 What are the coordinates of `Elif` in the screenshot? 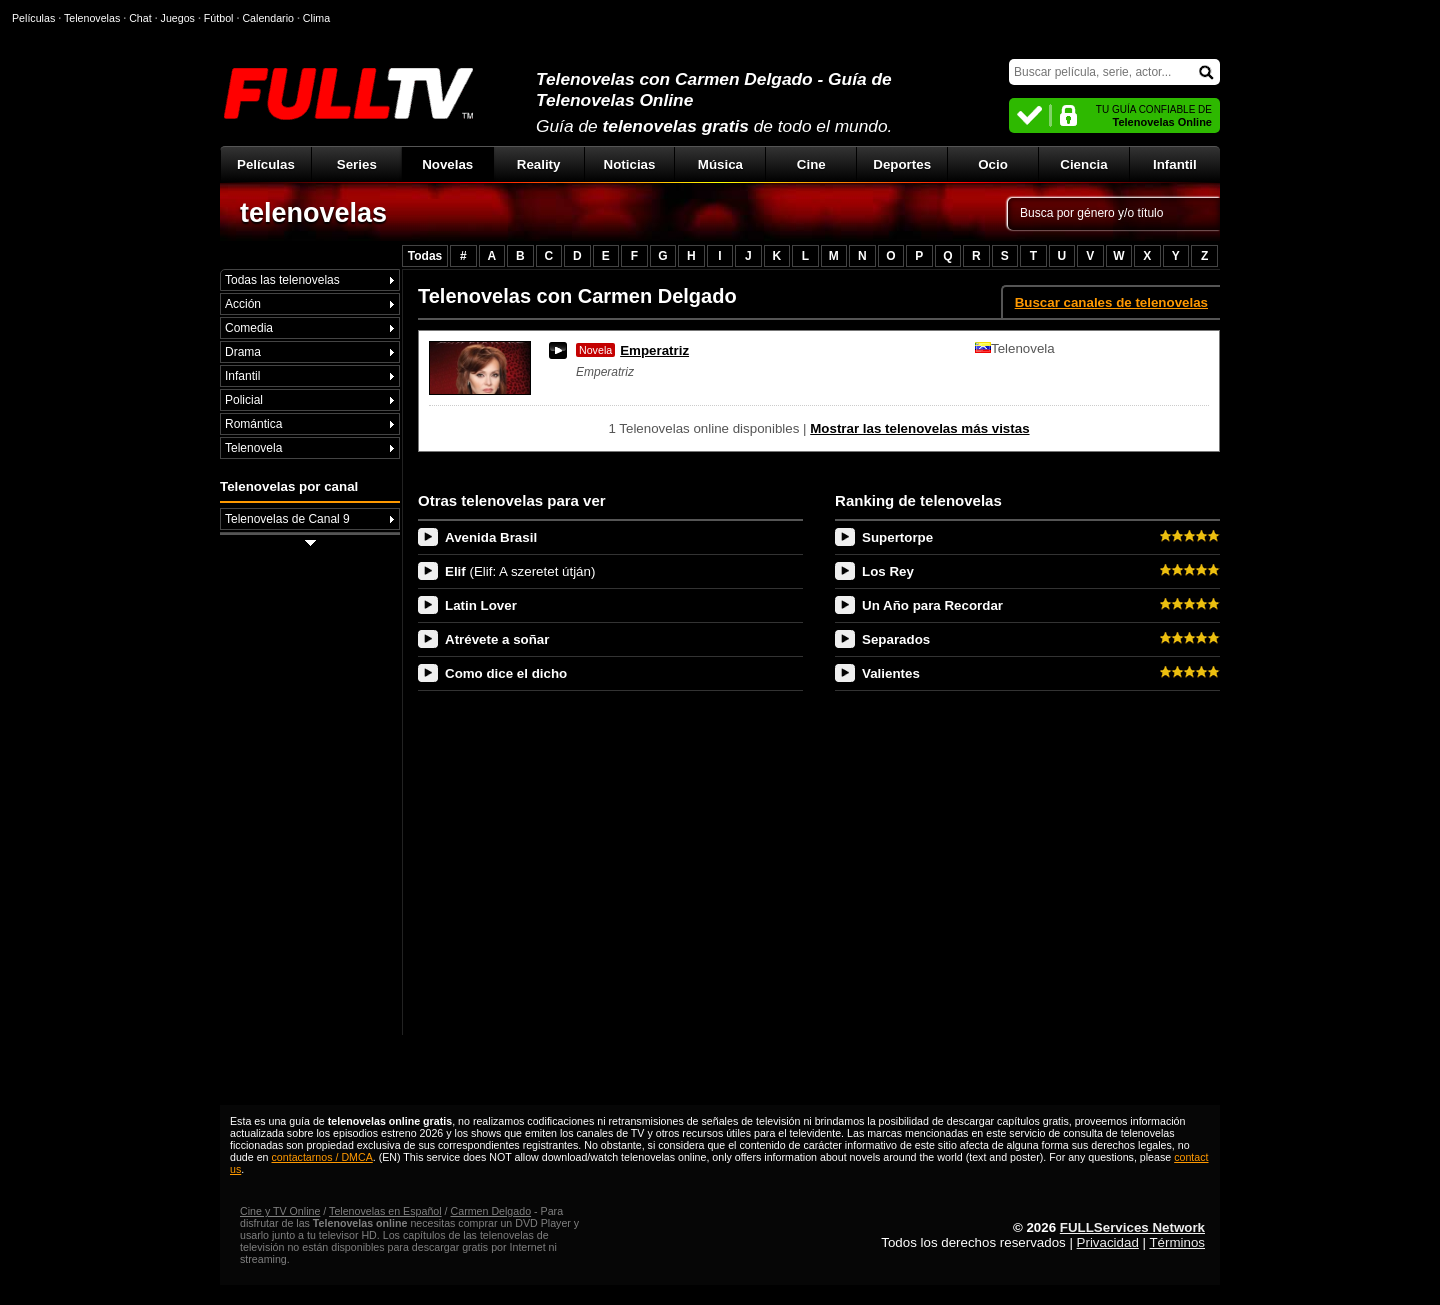 It's located at (520, 571).